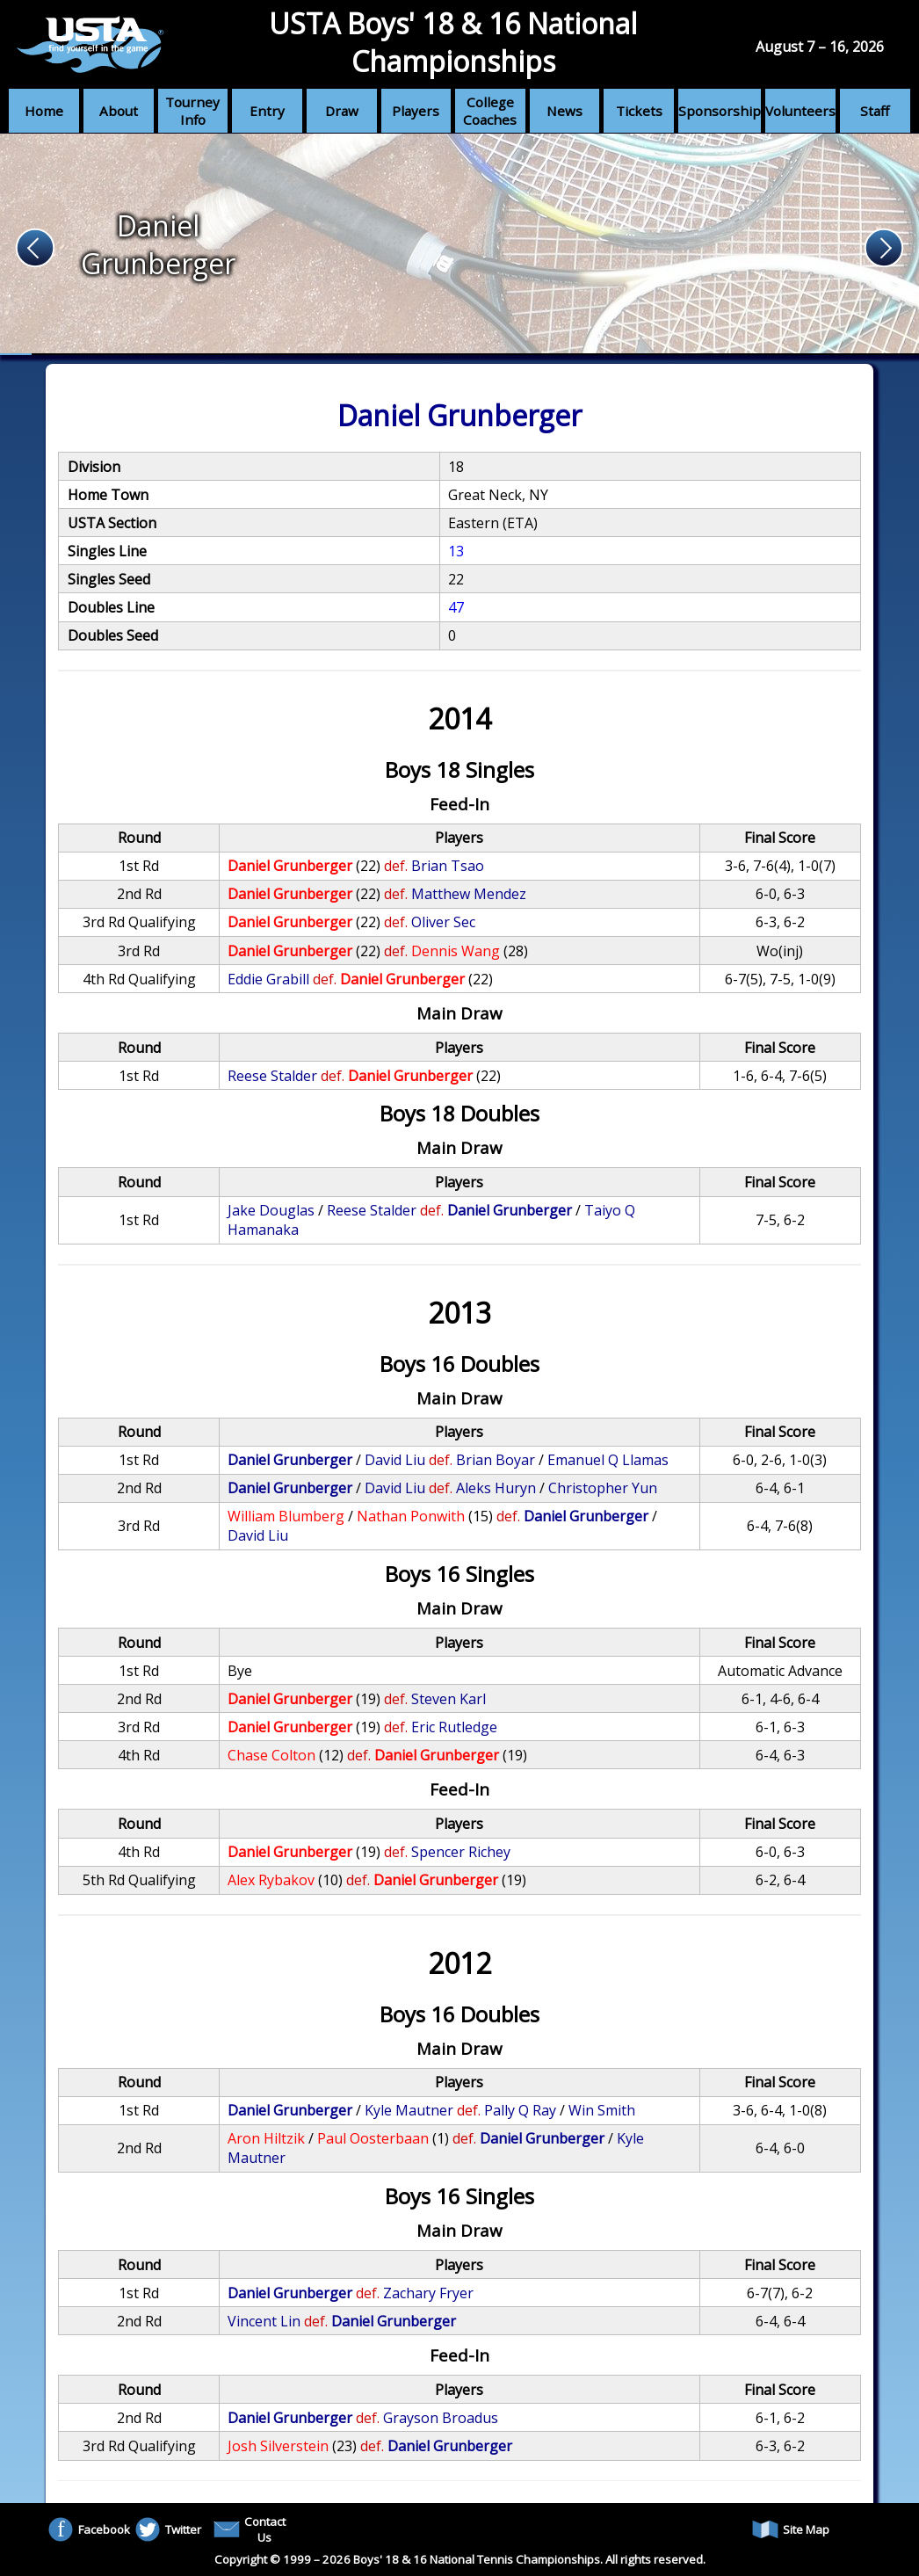 This screenshot has height=2576, width=919. I want to click on Tourney Info, so click(192, 110).